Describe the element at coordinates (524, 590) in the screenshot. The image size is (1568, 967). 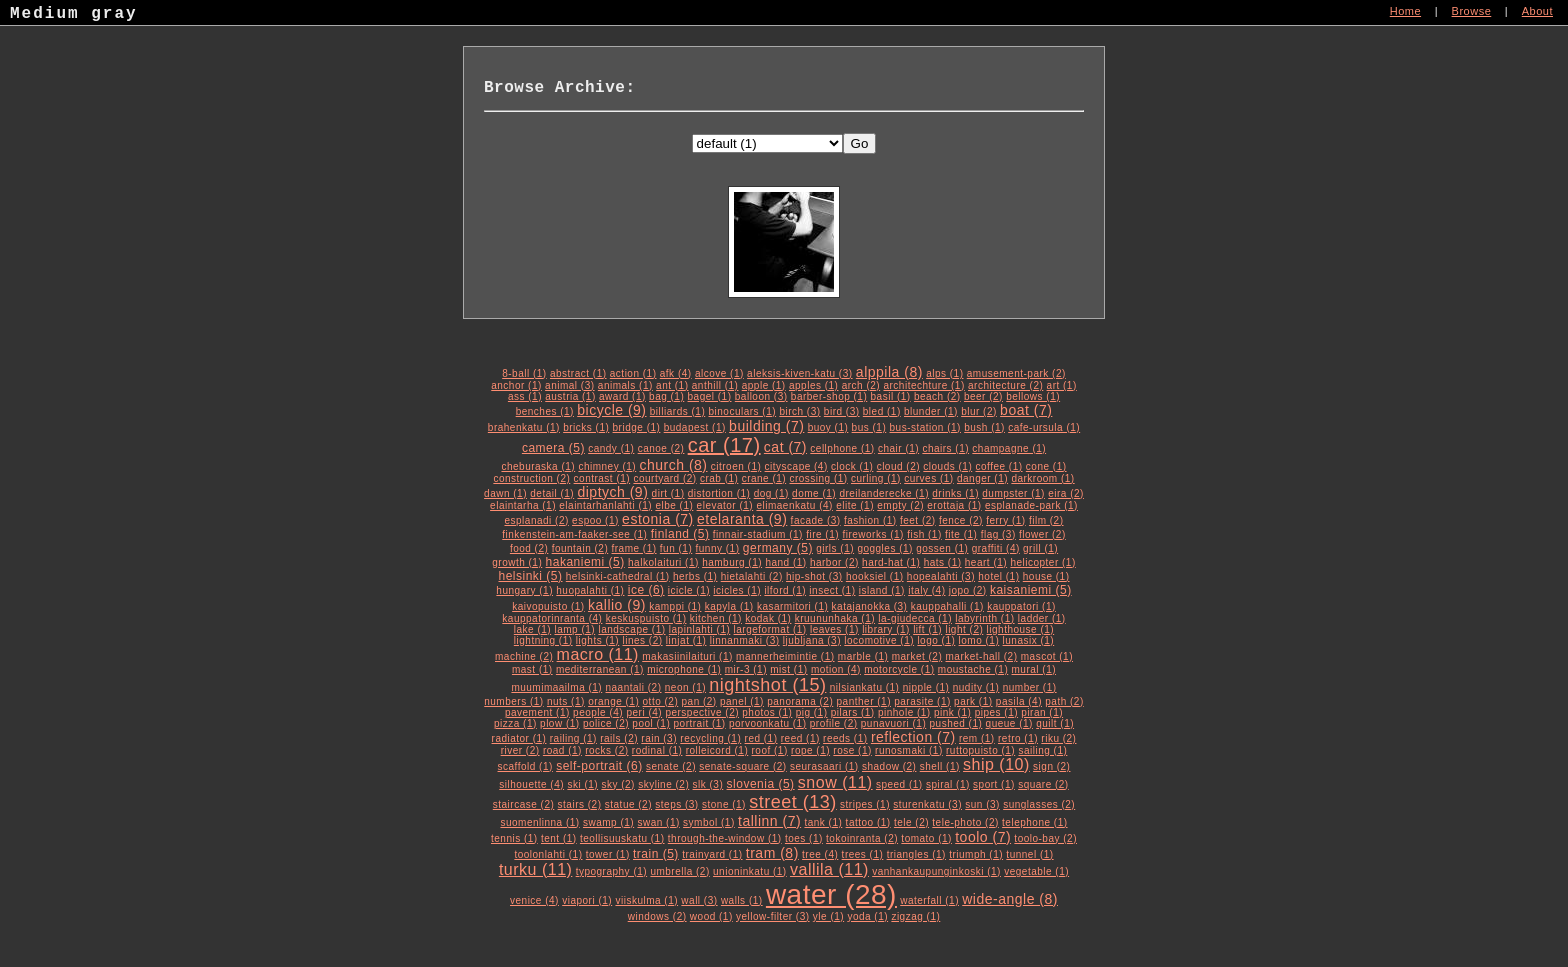
I see `hungary (1)` at that location.